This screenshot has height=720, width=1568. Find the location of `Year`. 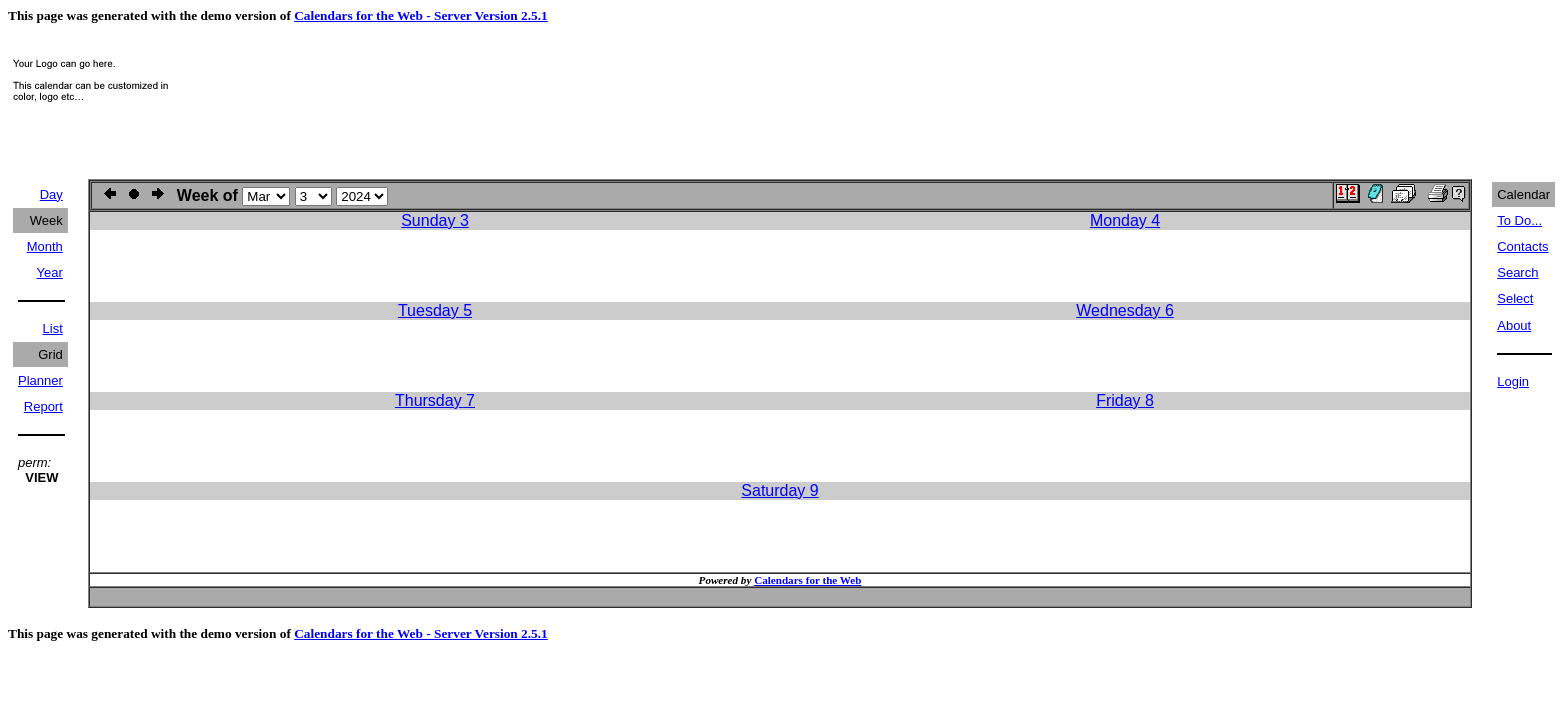

Year is located at coordinates (50, 272).